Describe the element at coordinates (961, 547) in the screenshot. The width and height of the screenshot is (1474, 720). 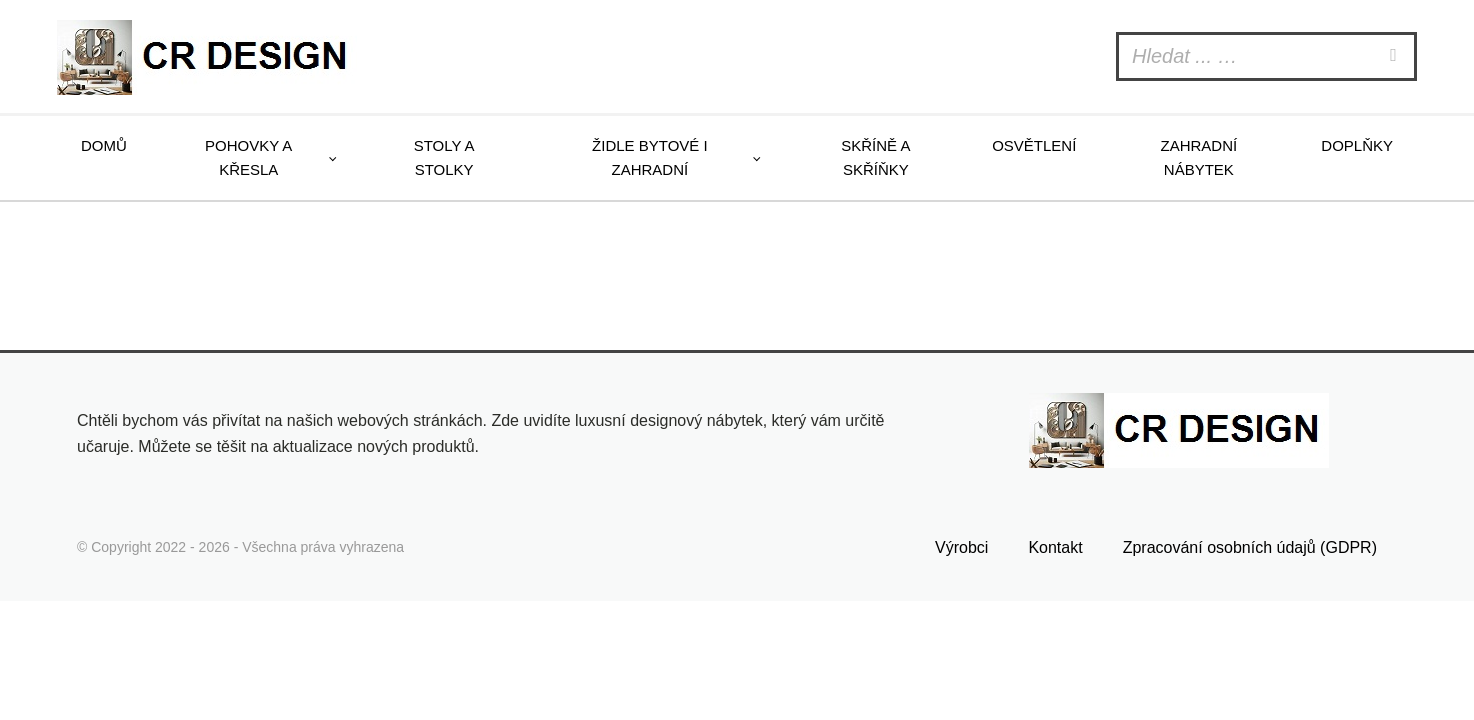
I see `Výrobci` at that location.